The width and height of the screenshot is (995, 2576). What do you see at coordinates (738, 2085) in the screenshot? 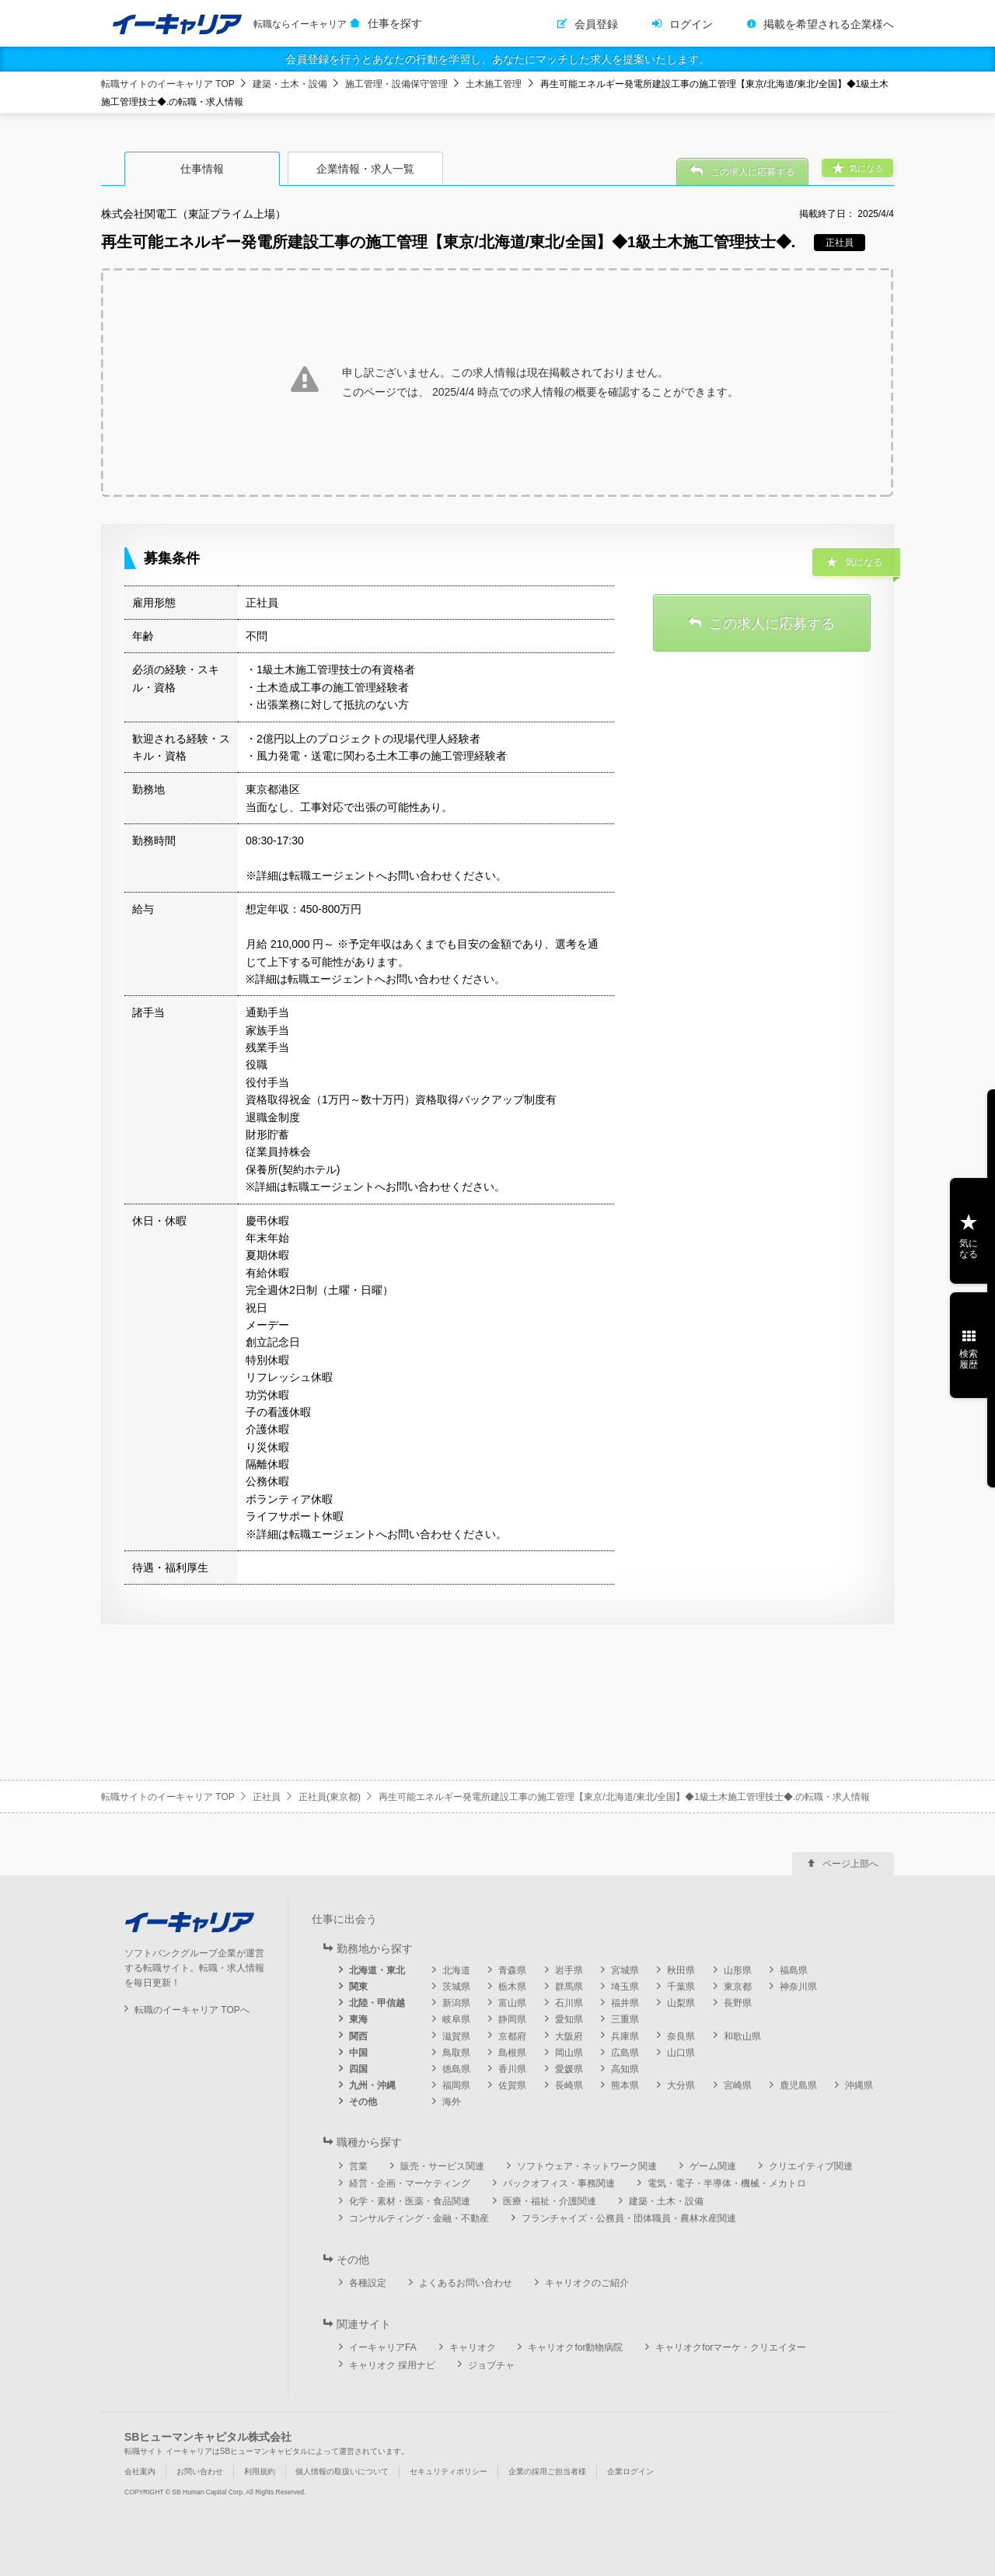
I see `宮崎県` at bounding box center [738, 2085].